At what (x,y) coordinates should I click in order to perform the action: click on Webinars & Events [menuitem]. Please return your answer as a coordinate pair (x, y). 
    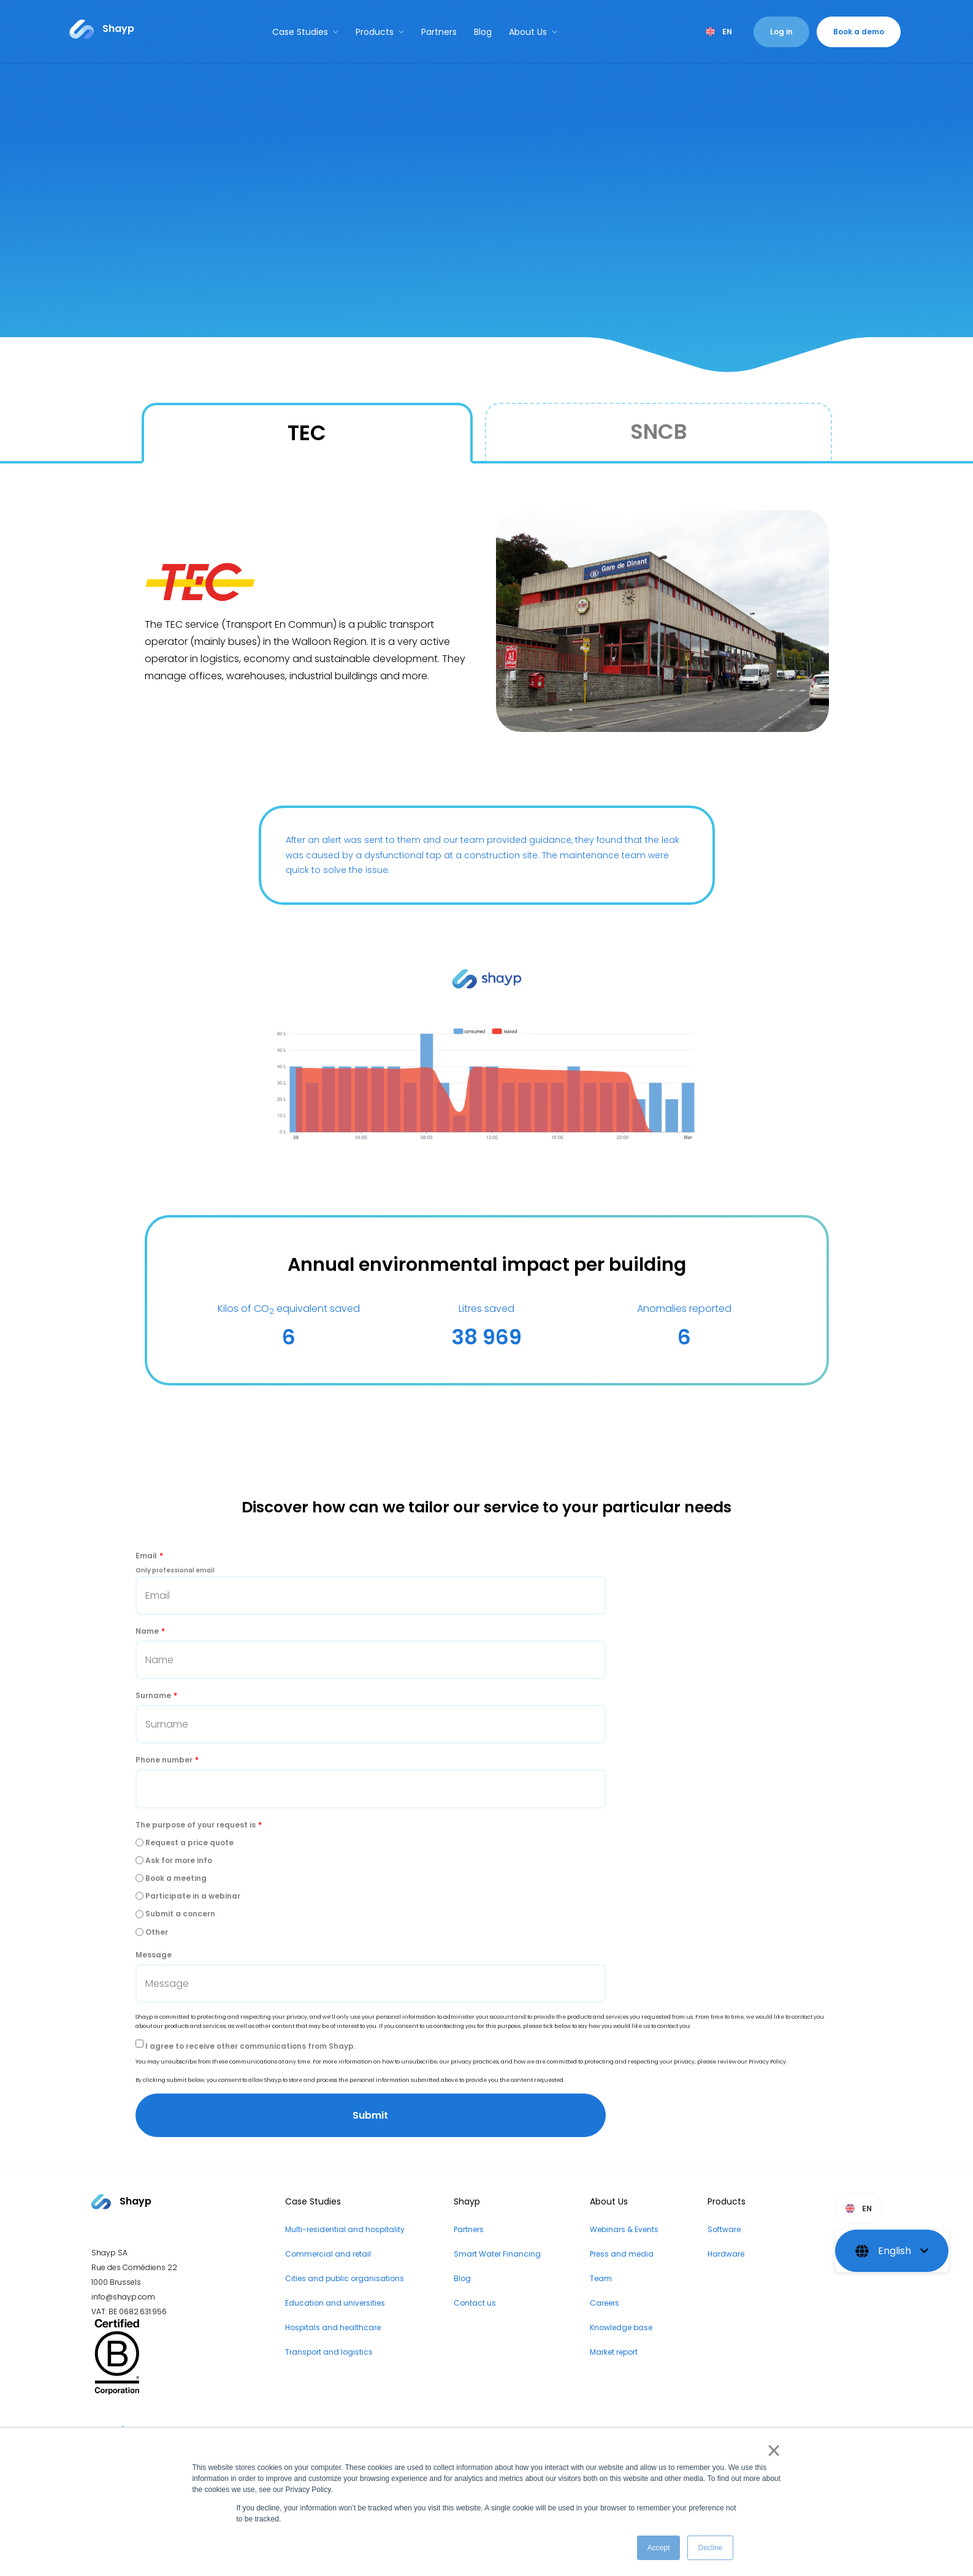
    Looking at the image, I should click on (624, 2229).